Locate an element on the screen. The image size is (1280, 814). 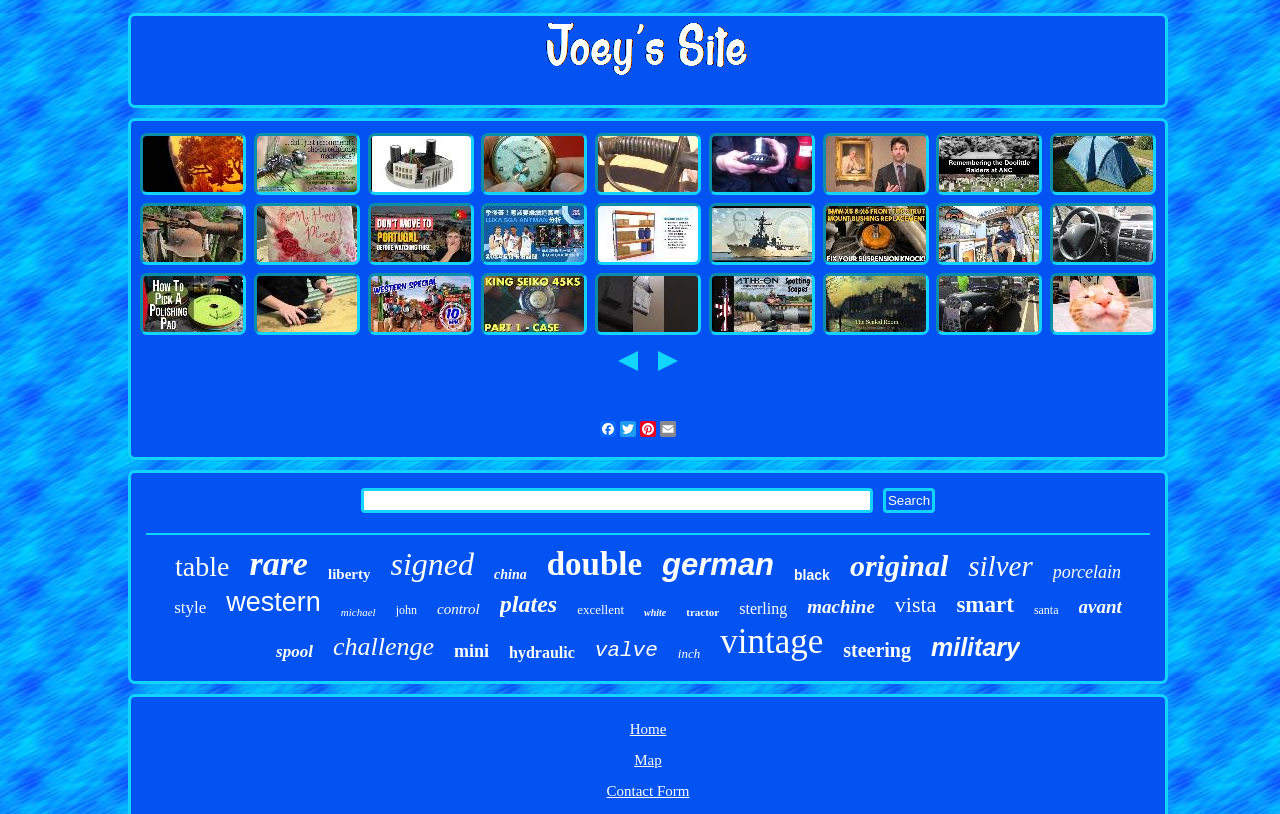
liberty is located at coordinates (349, 574).